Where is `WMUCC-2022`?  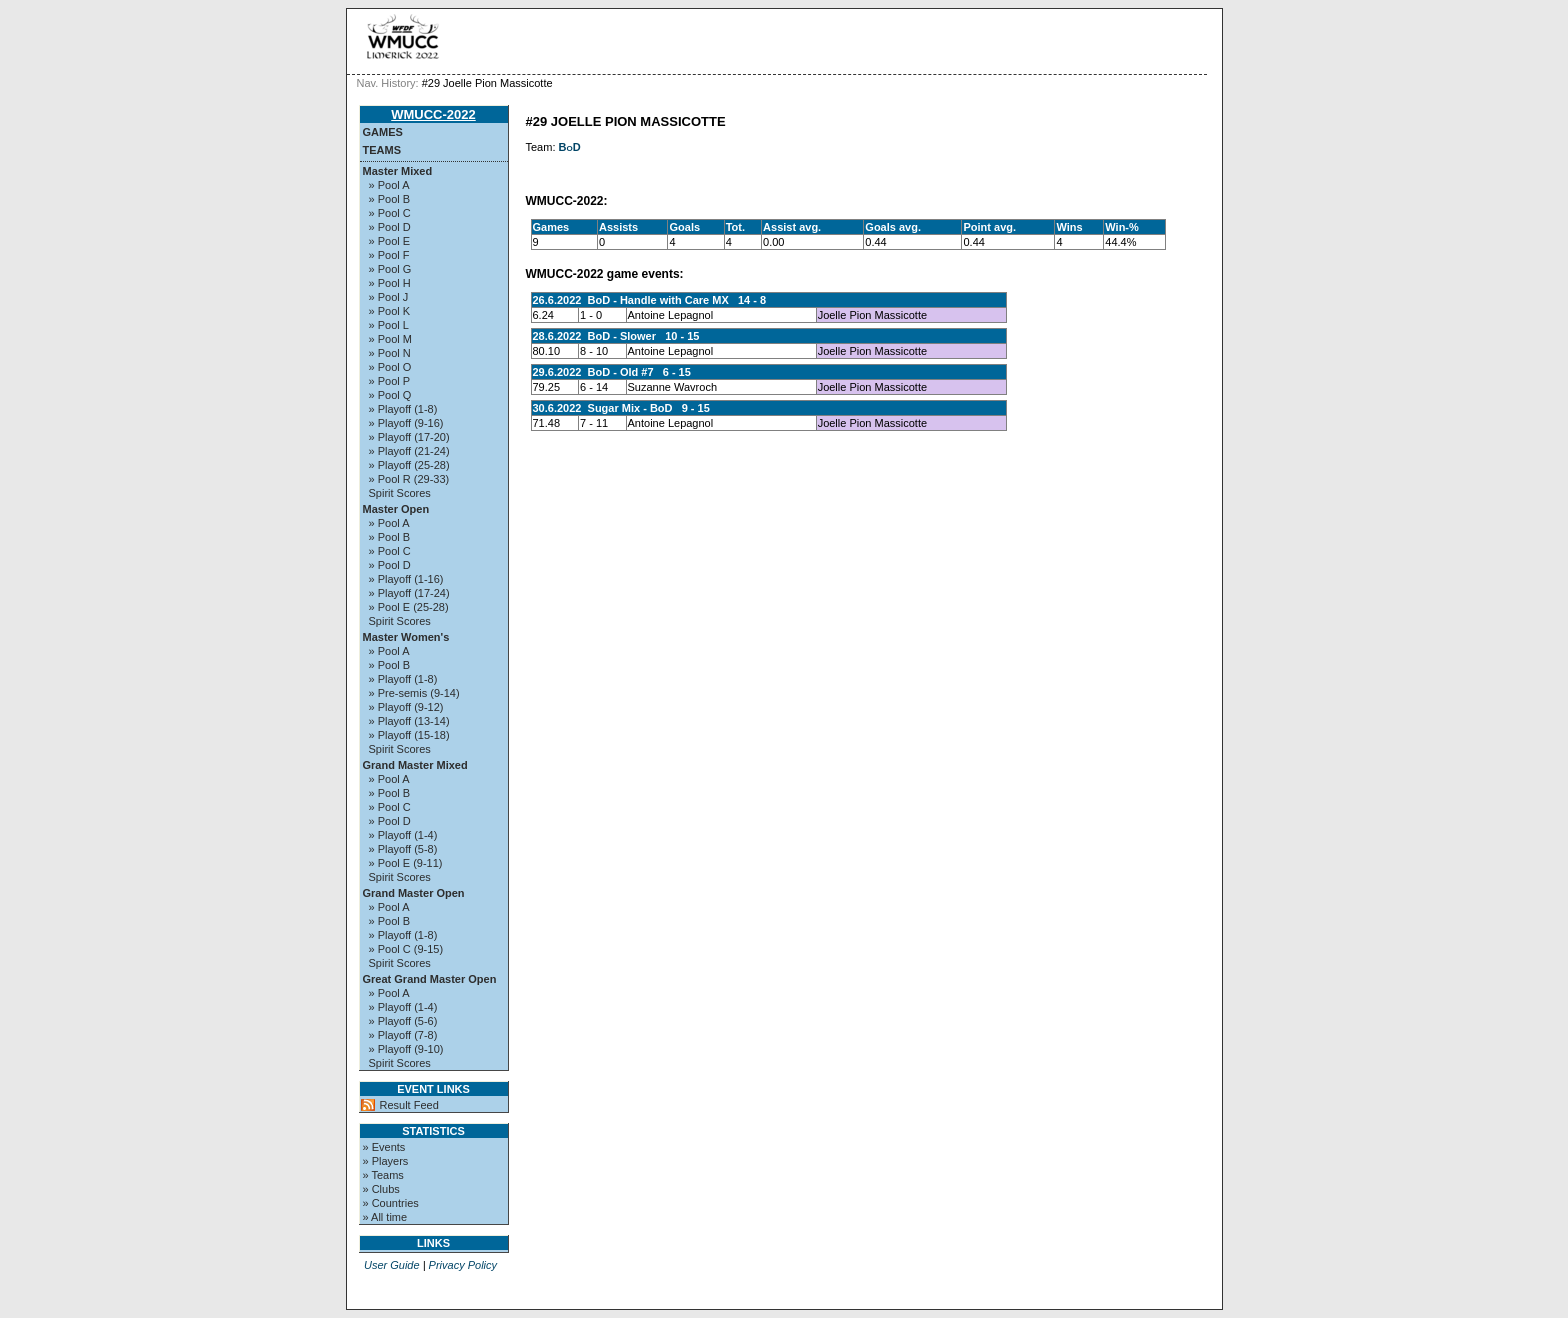 WMUCC-2022 is located at coordinates (433, 114).